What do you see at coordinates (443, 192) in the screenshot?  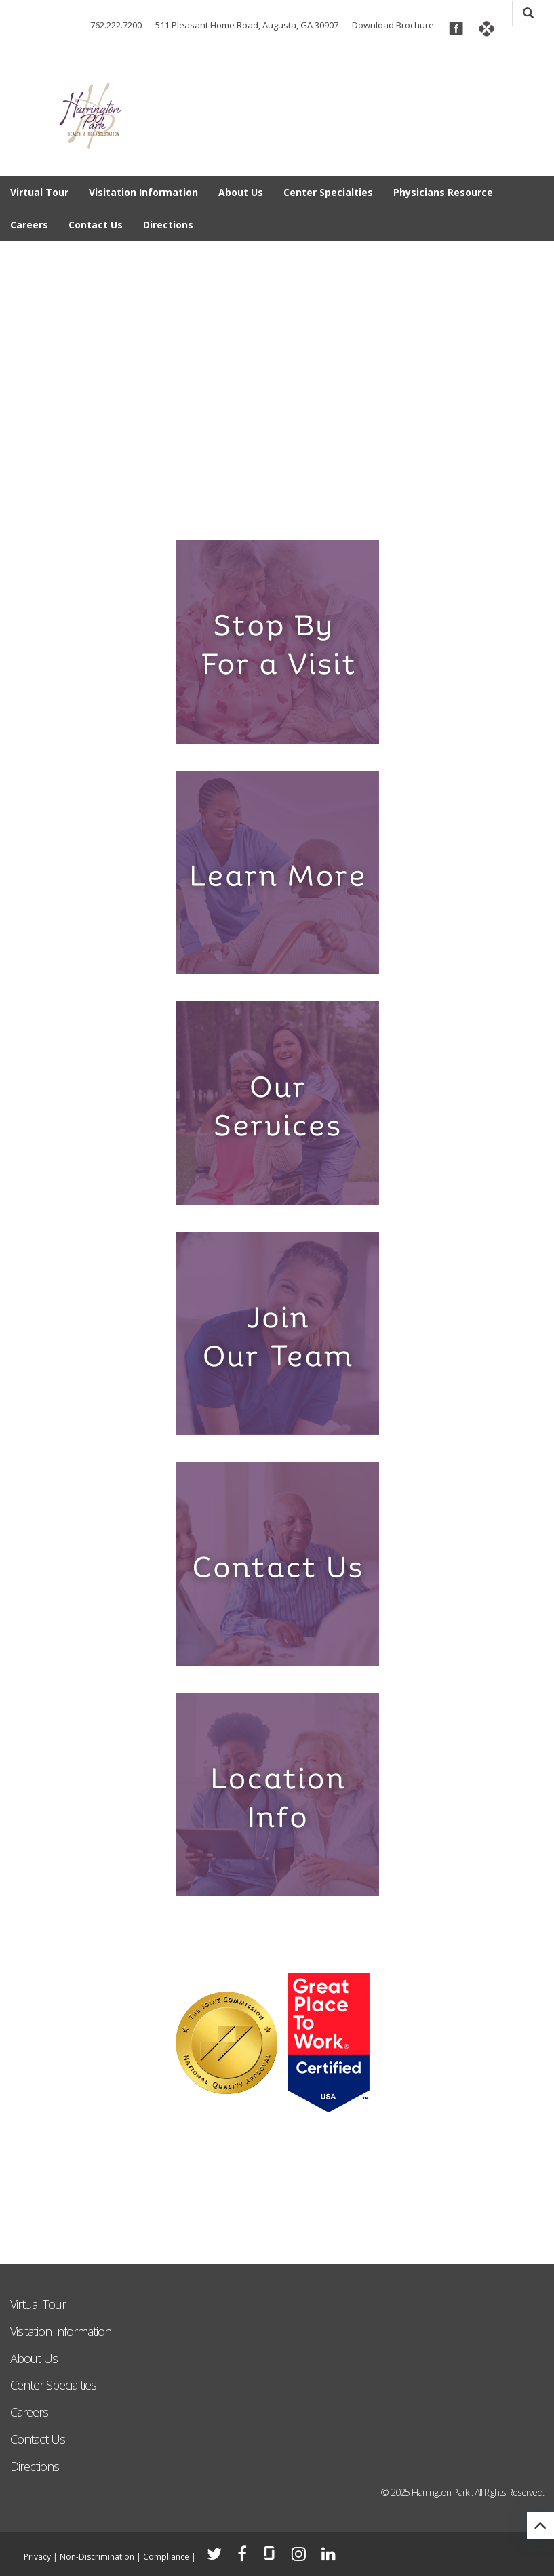 I see `Physicians Resource` at bounding box center [443, 192].